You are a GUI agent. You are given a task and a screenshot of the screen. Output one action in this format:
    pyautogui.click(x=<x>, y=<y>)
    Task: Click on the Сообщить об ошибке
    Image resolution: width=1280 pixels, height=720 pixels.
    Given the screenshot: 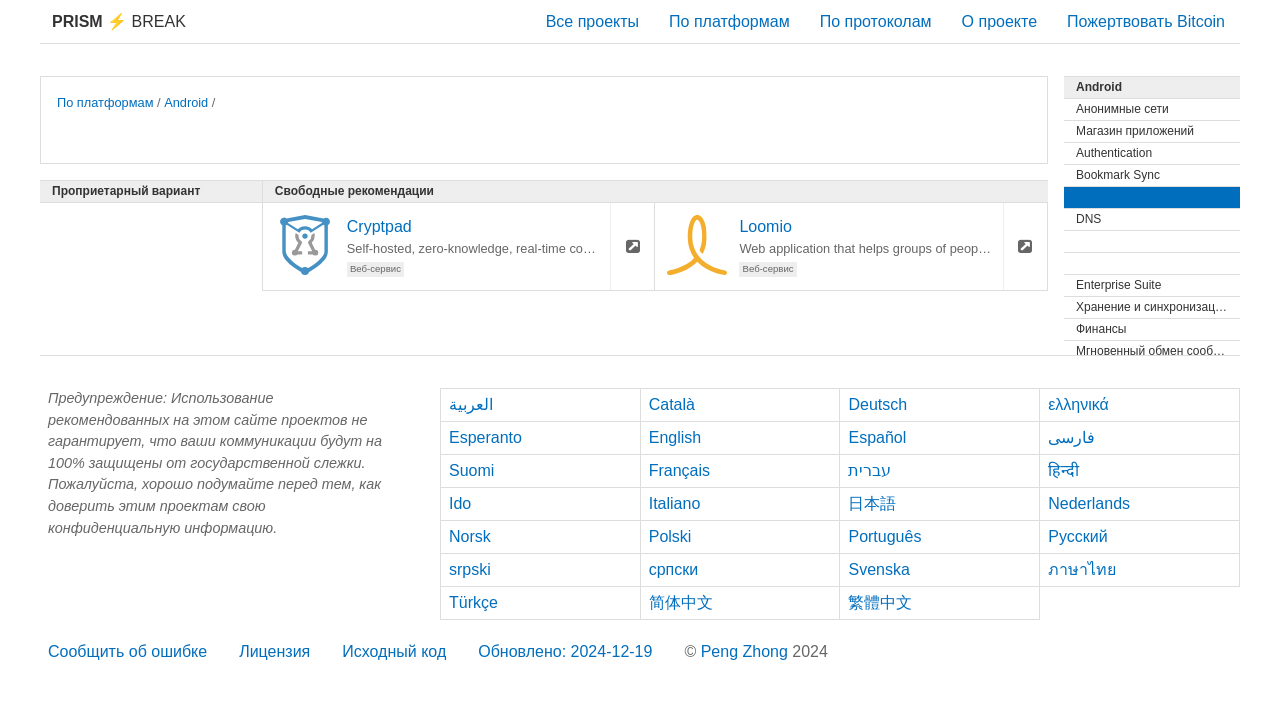 What is the action you would take?
    pyautogui.click(x=127, y=651)
    